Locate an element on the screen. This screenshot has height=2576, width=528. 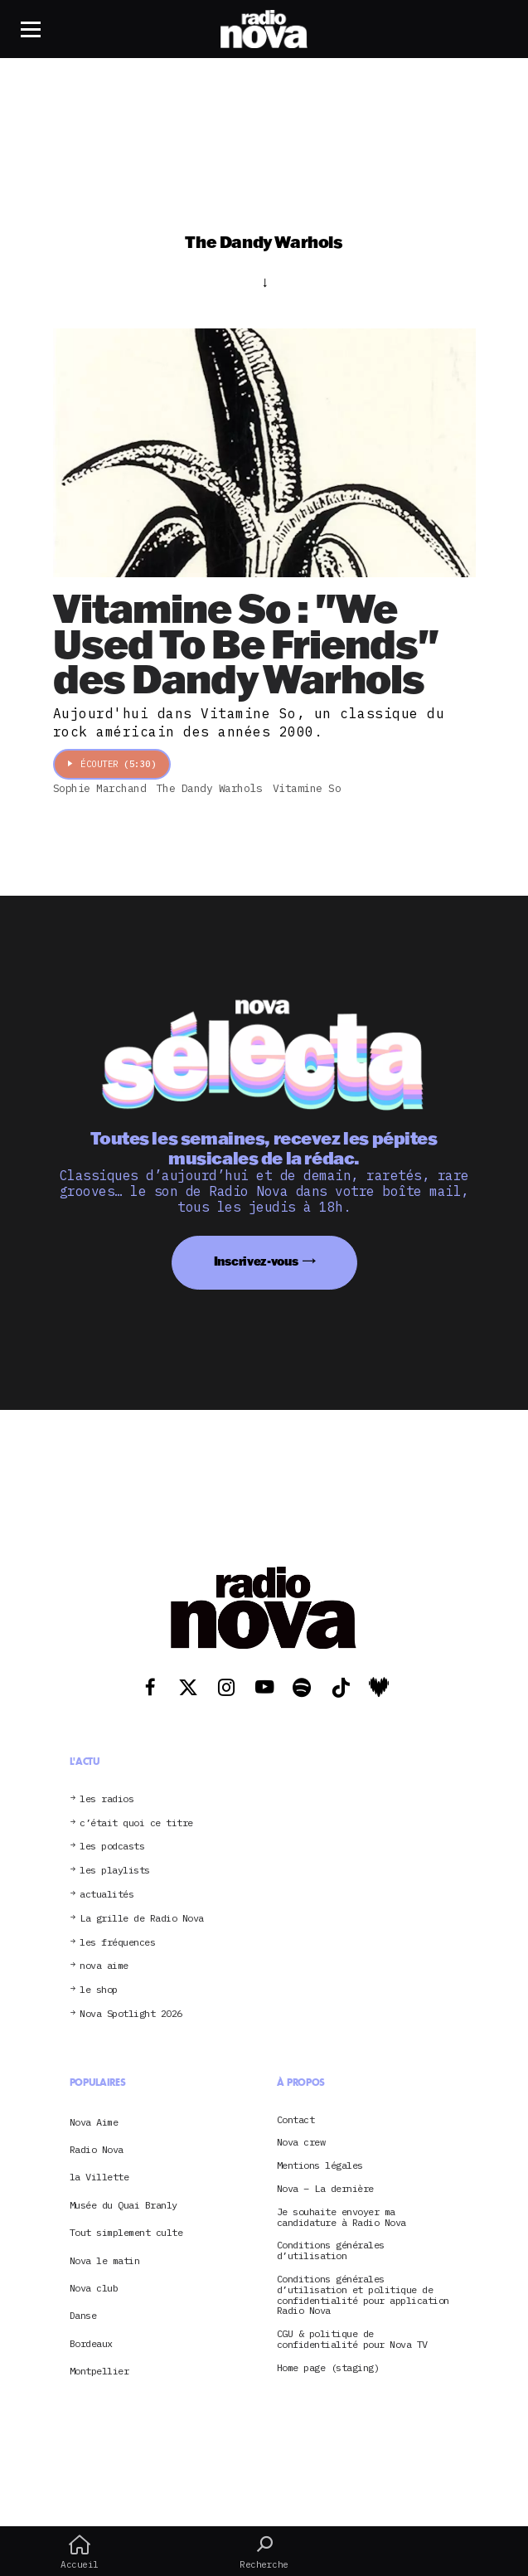
Danse is located at coordinates (83, 2315).